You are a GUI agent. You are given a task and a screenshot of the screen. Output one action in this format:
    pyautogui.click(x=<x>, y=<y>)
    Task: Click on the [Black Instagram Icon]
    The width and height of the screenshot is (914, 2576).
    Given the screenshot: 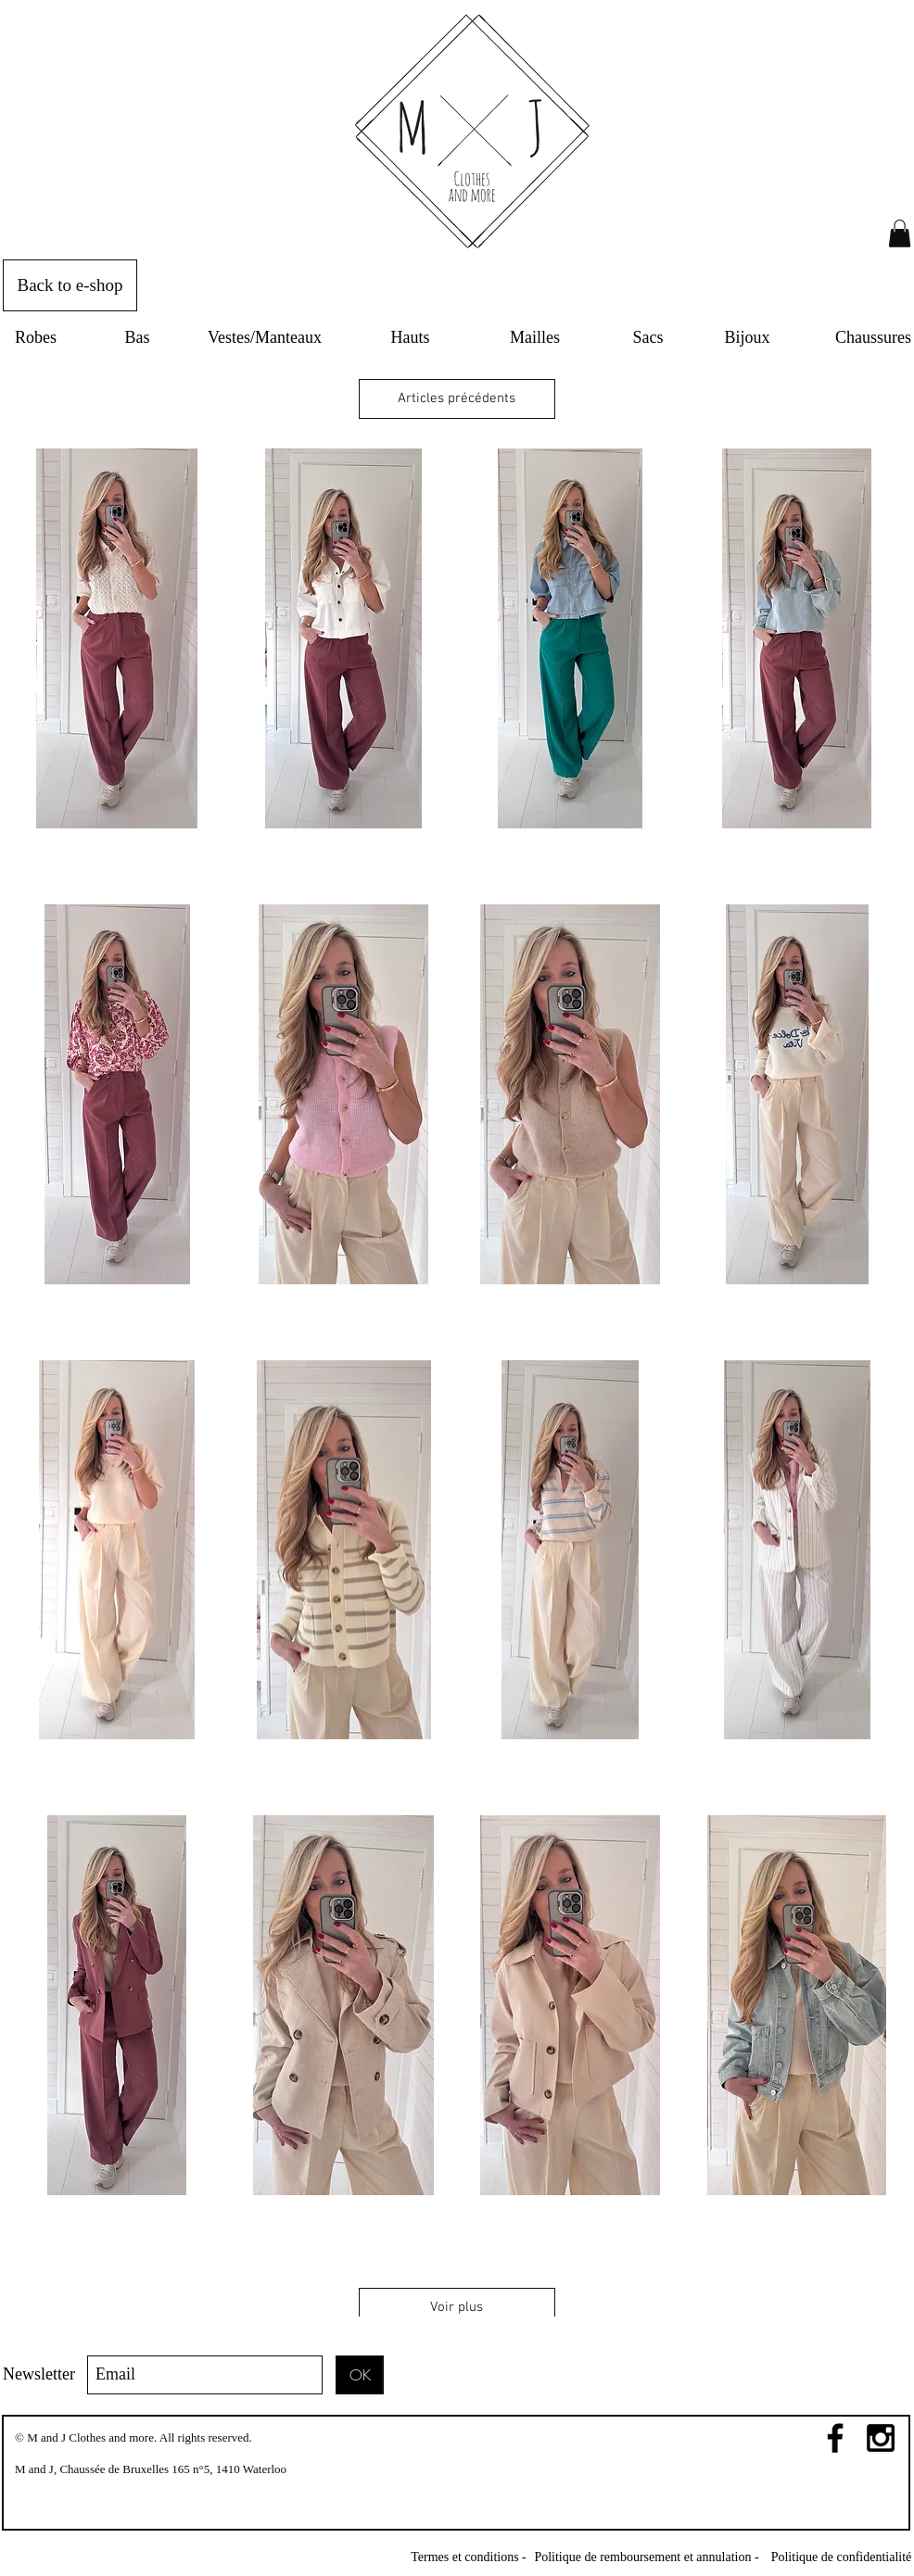 What is the action you would take?
    pyautogui.click(x=880, y=2437)
    